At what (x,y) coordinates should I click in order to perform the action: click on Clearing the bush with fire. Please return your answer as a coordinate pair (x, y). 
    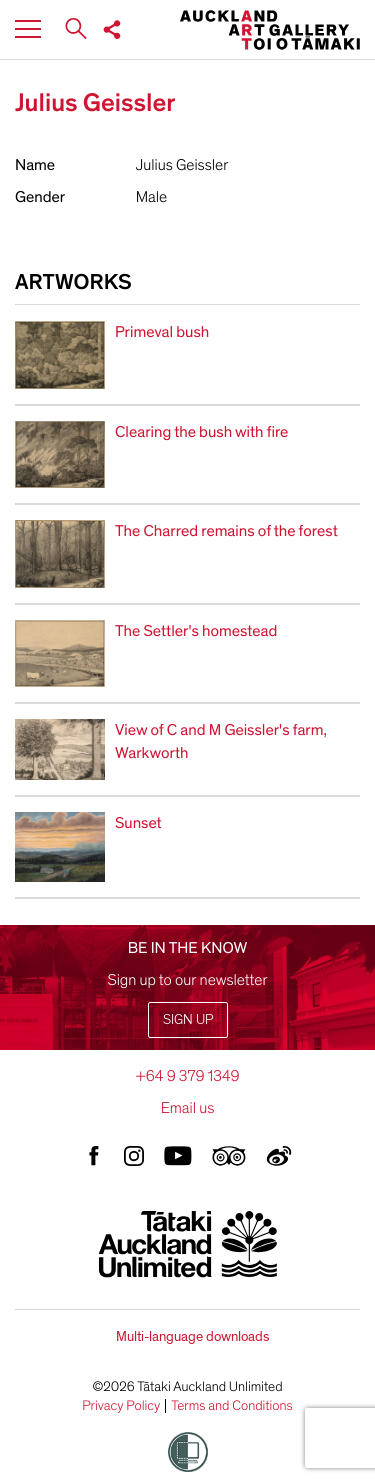
    Looking at the image, I should click on (201, 432).